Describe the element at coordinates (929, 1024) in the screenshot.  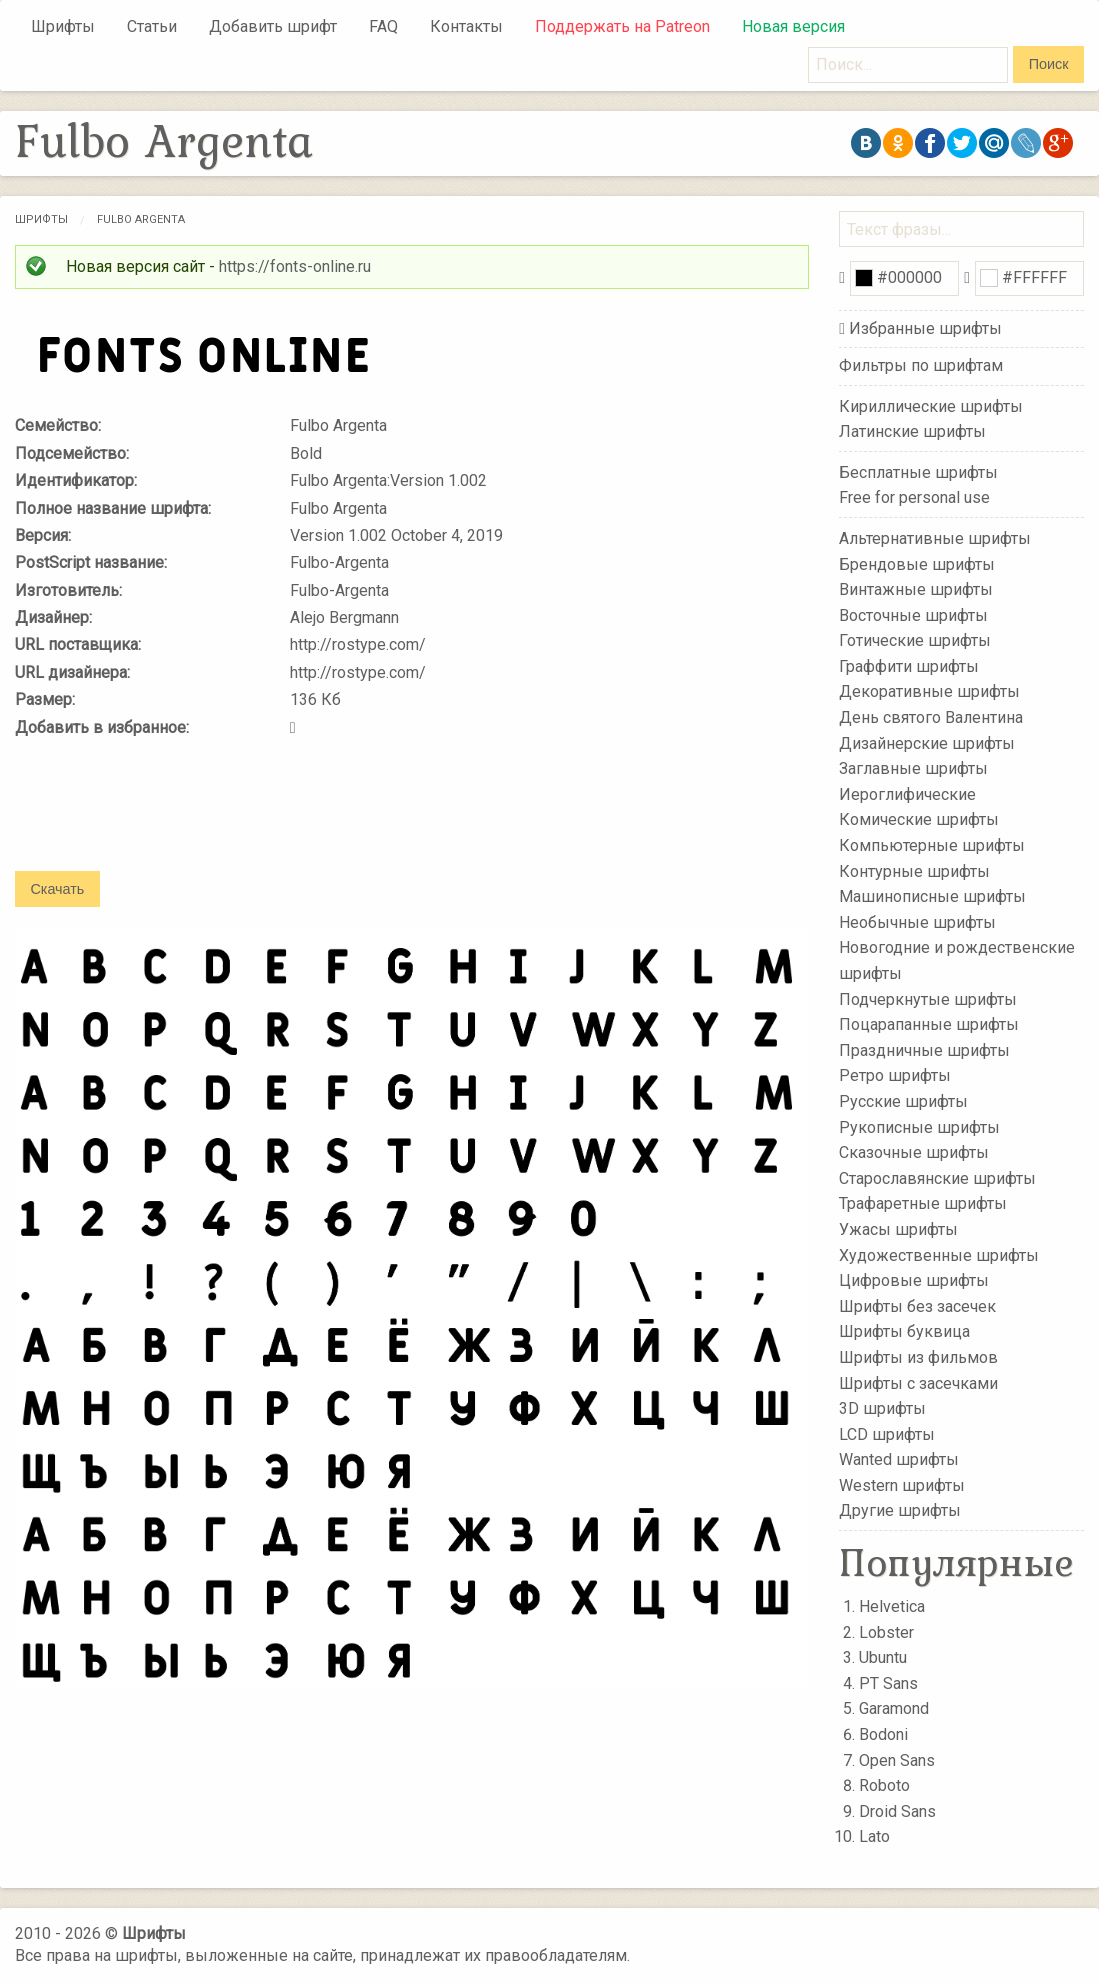
I see `Поцарапанные шрифты` at that location.